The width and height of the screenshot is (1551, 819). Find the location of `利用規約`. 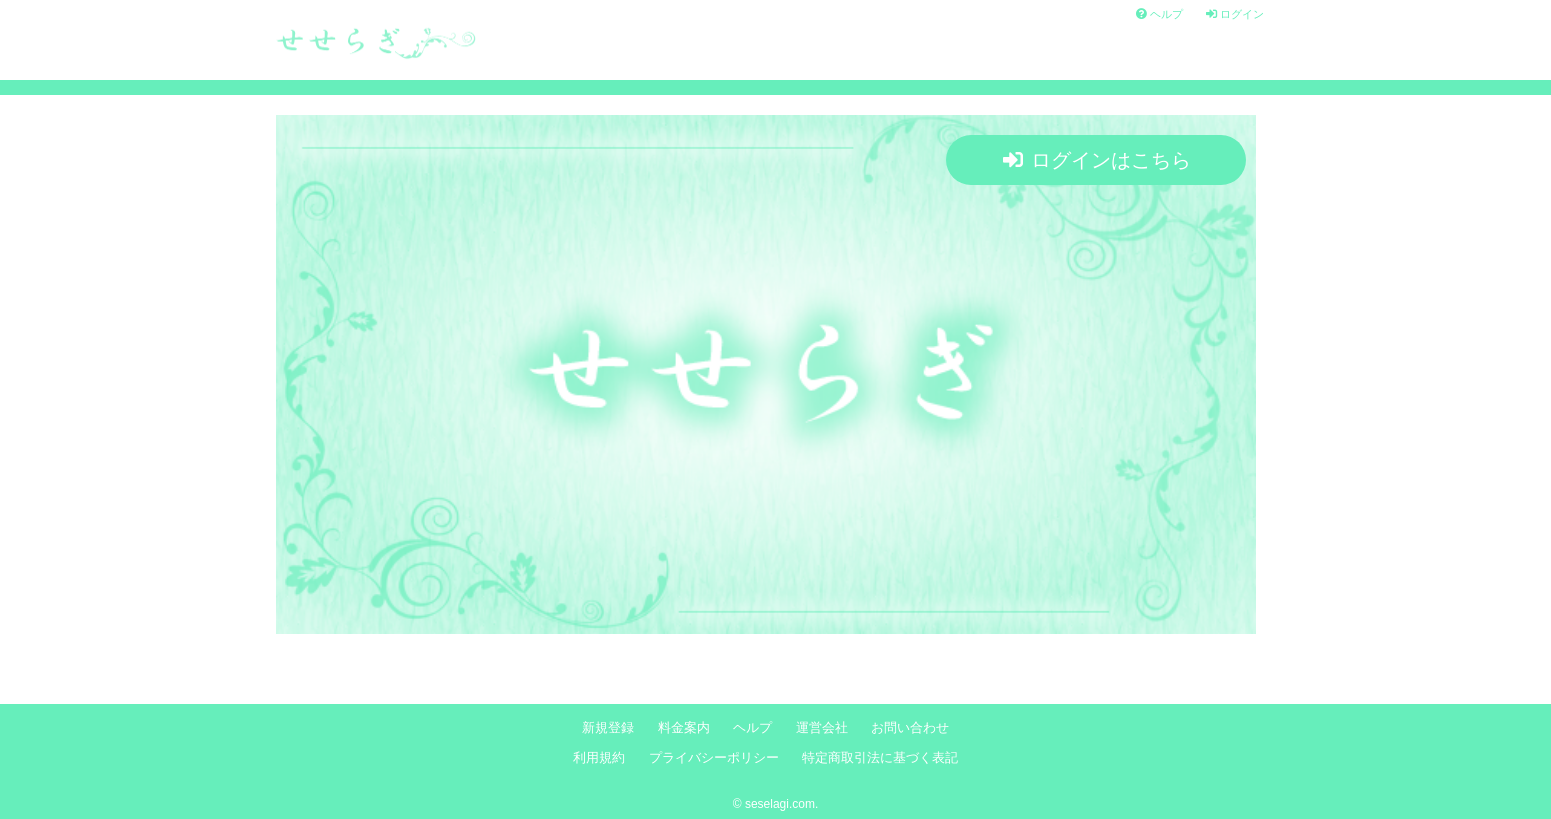

利用規約 is located at coordinates (599, 758).